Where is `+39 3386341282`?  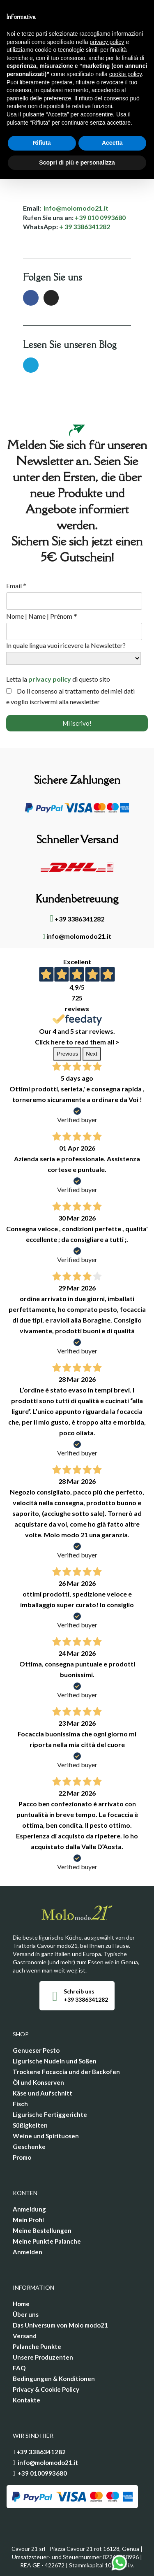 +39 3386341282 is located at coordinates (77, 919).